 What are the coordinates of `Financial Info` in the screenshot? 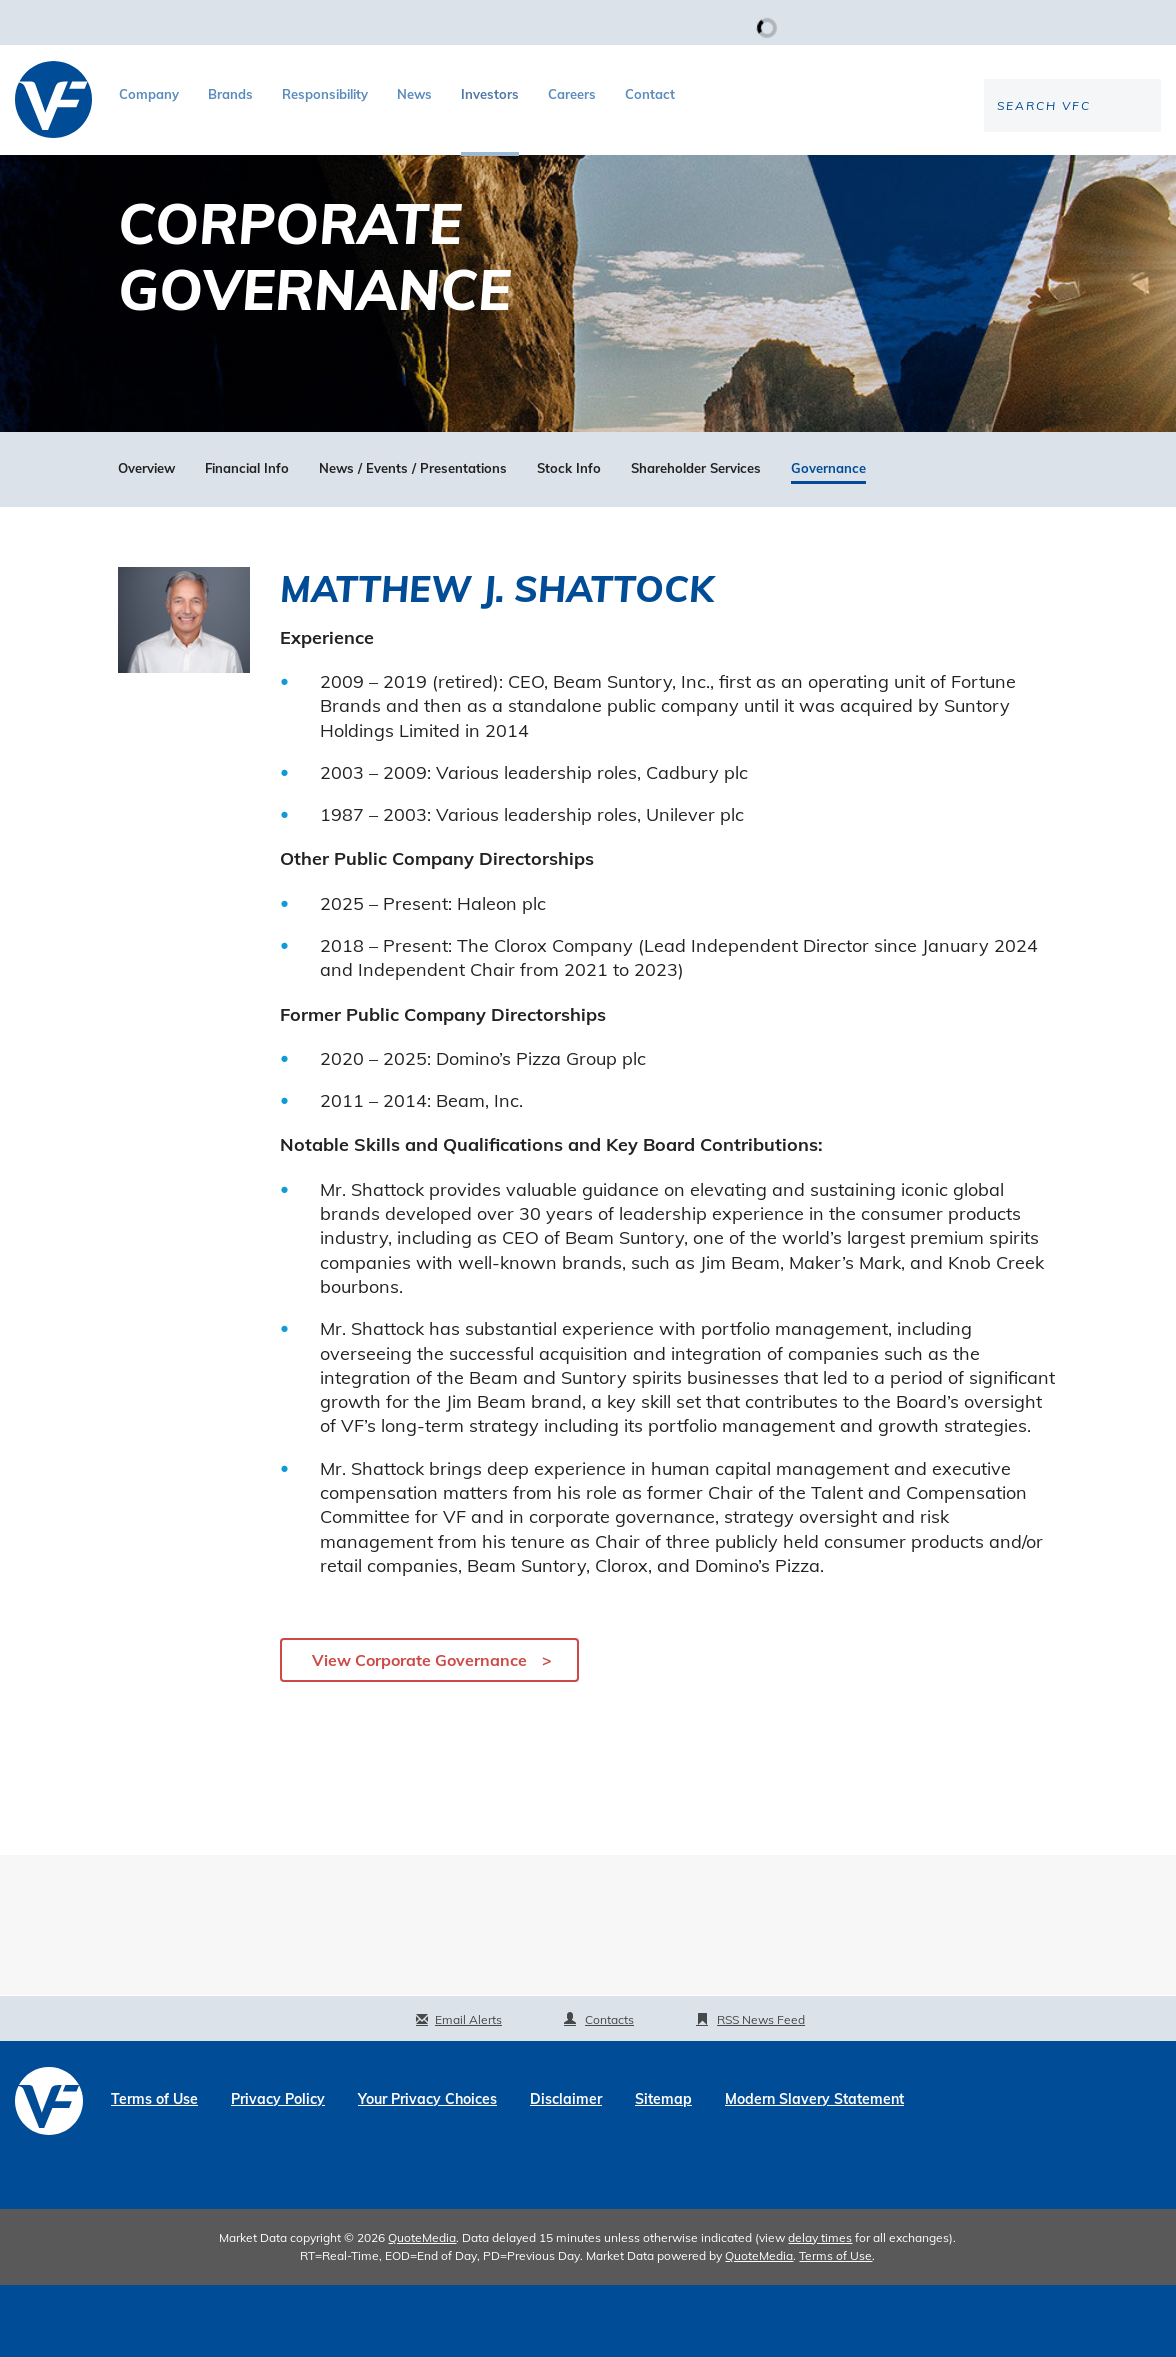 It's located at (247, 540).